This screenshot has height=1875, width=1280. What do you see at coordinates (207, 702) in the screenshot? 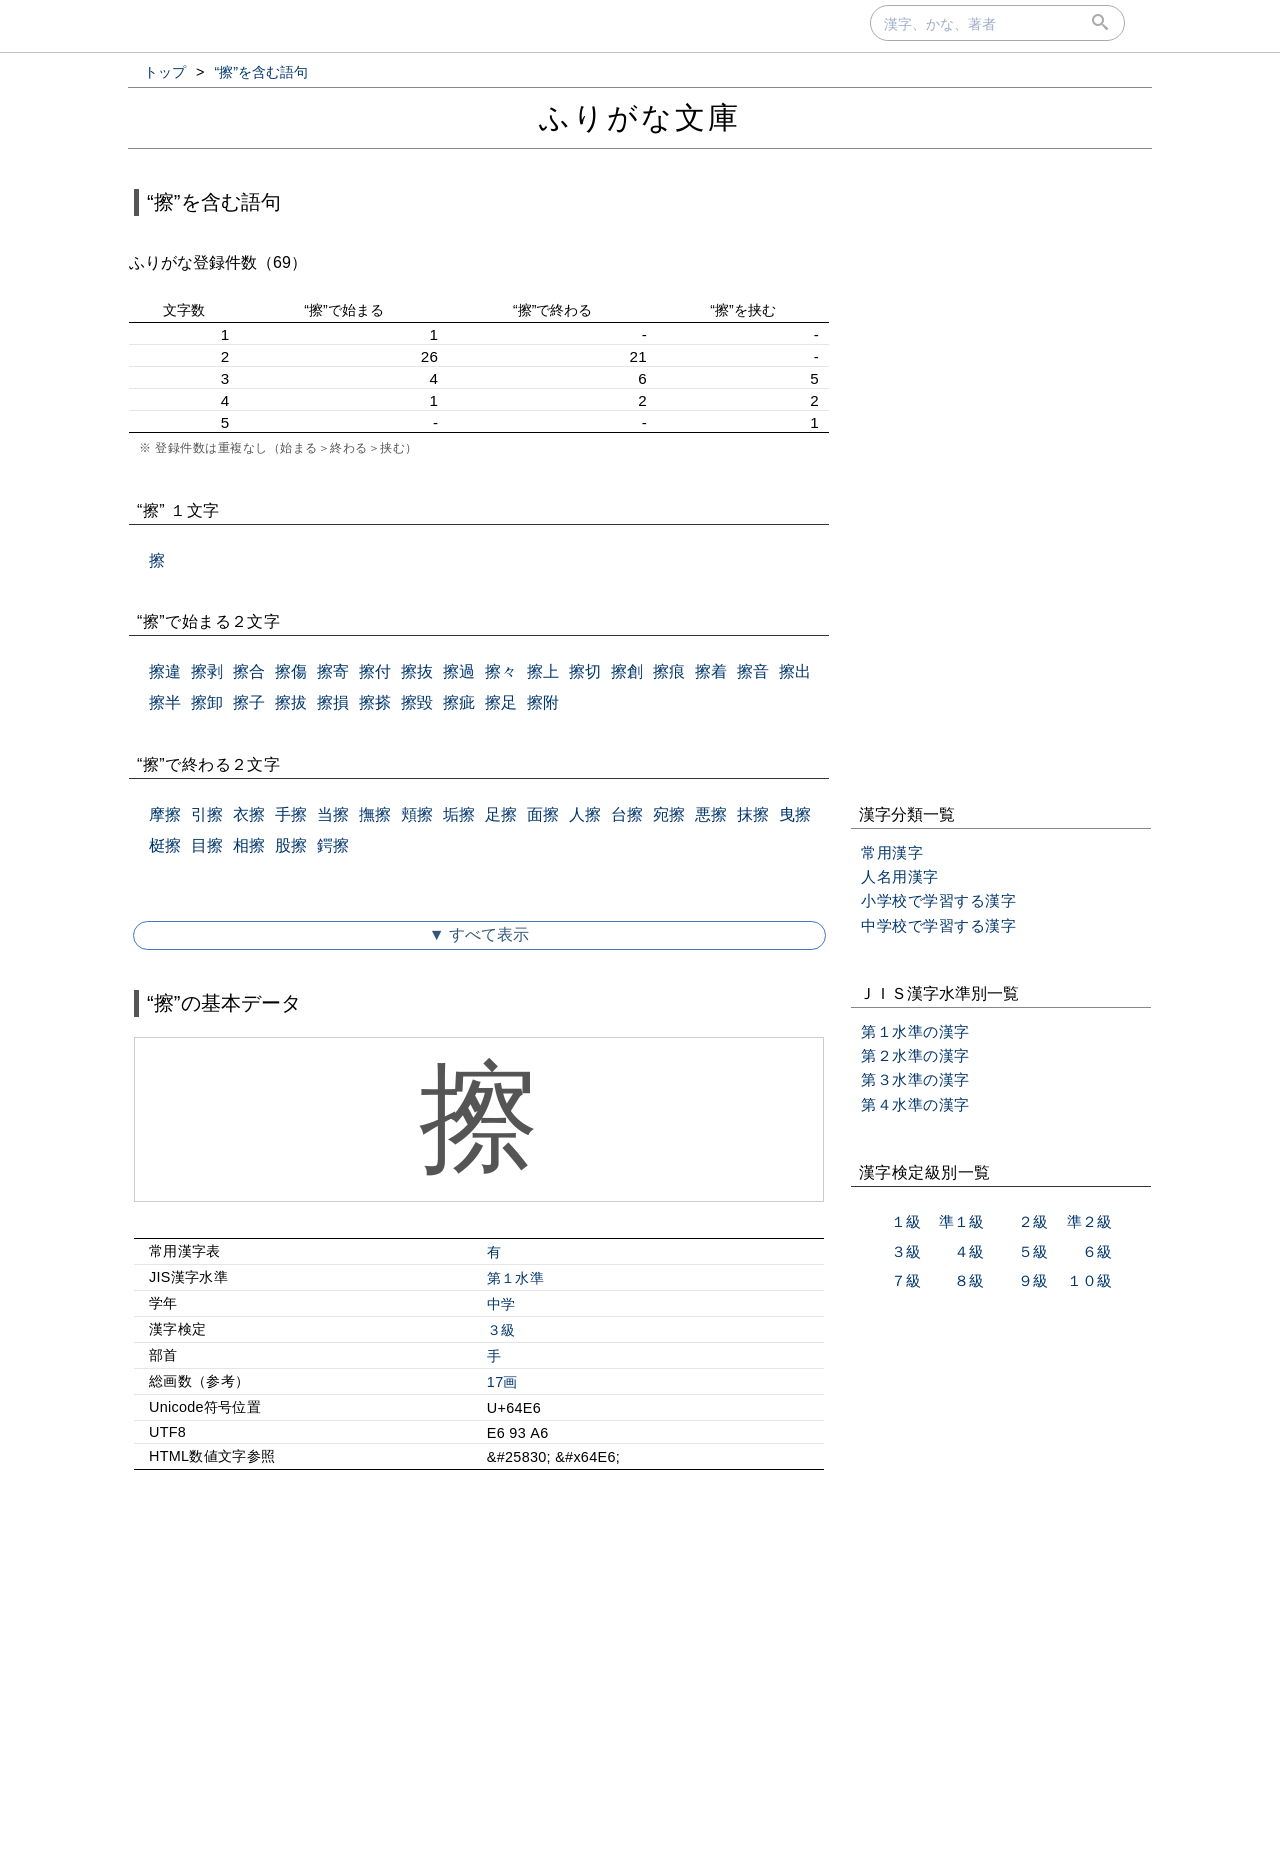
I see `擦卸` at bounding box center [207, 702].